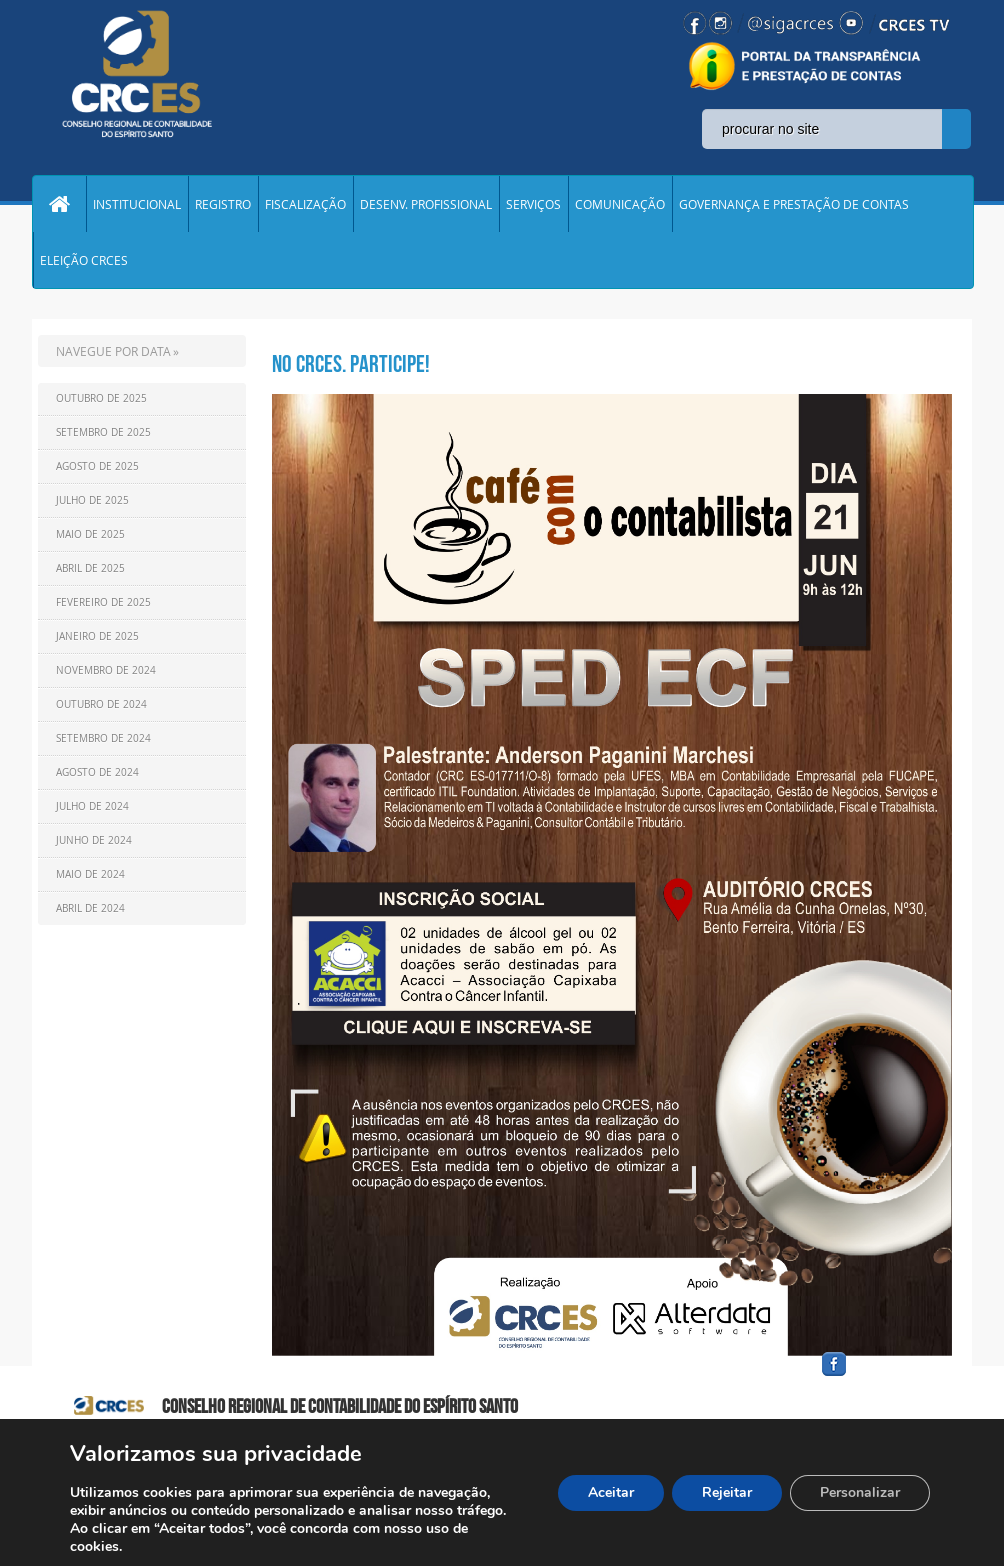 This screenshot has height=1566, width=1004. I want to click on COMUNICAÇÃO, so click(620, 204).